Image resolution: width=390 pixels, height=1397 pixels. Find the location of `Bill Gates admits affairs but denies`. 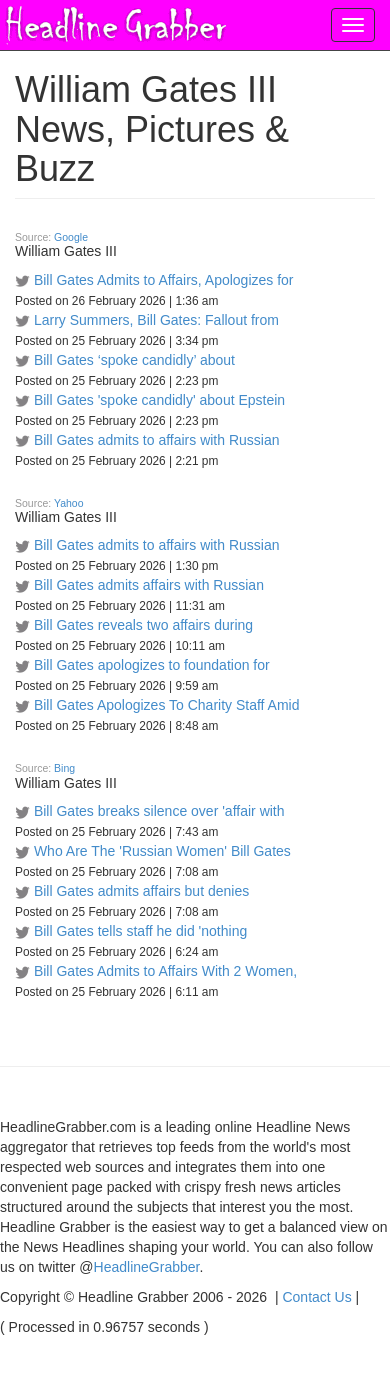

Bill Gates admits affairs but denies is located at coordinates (141, 891).